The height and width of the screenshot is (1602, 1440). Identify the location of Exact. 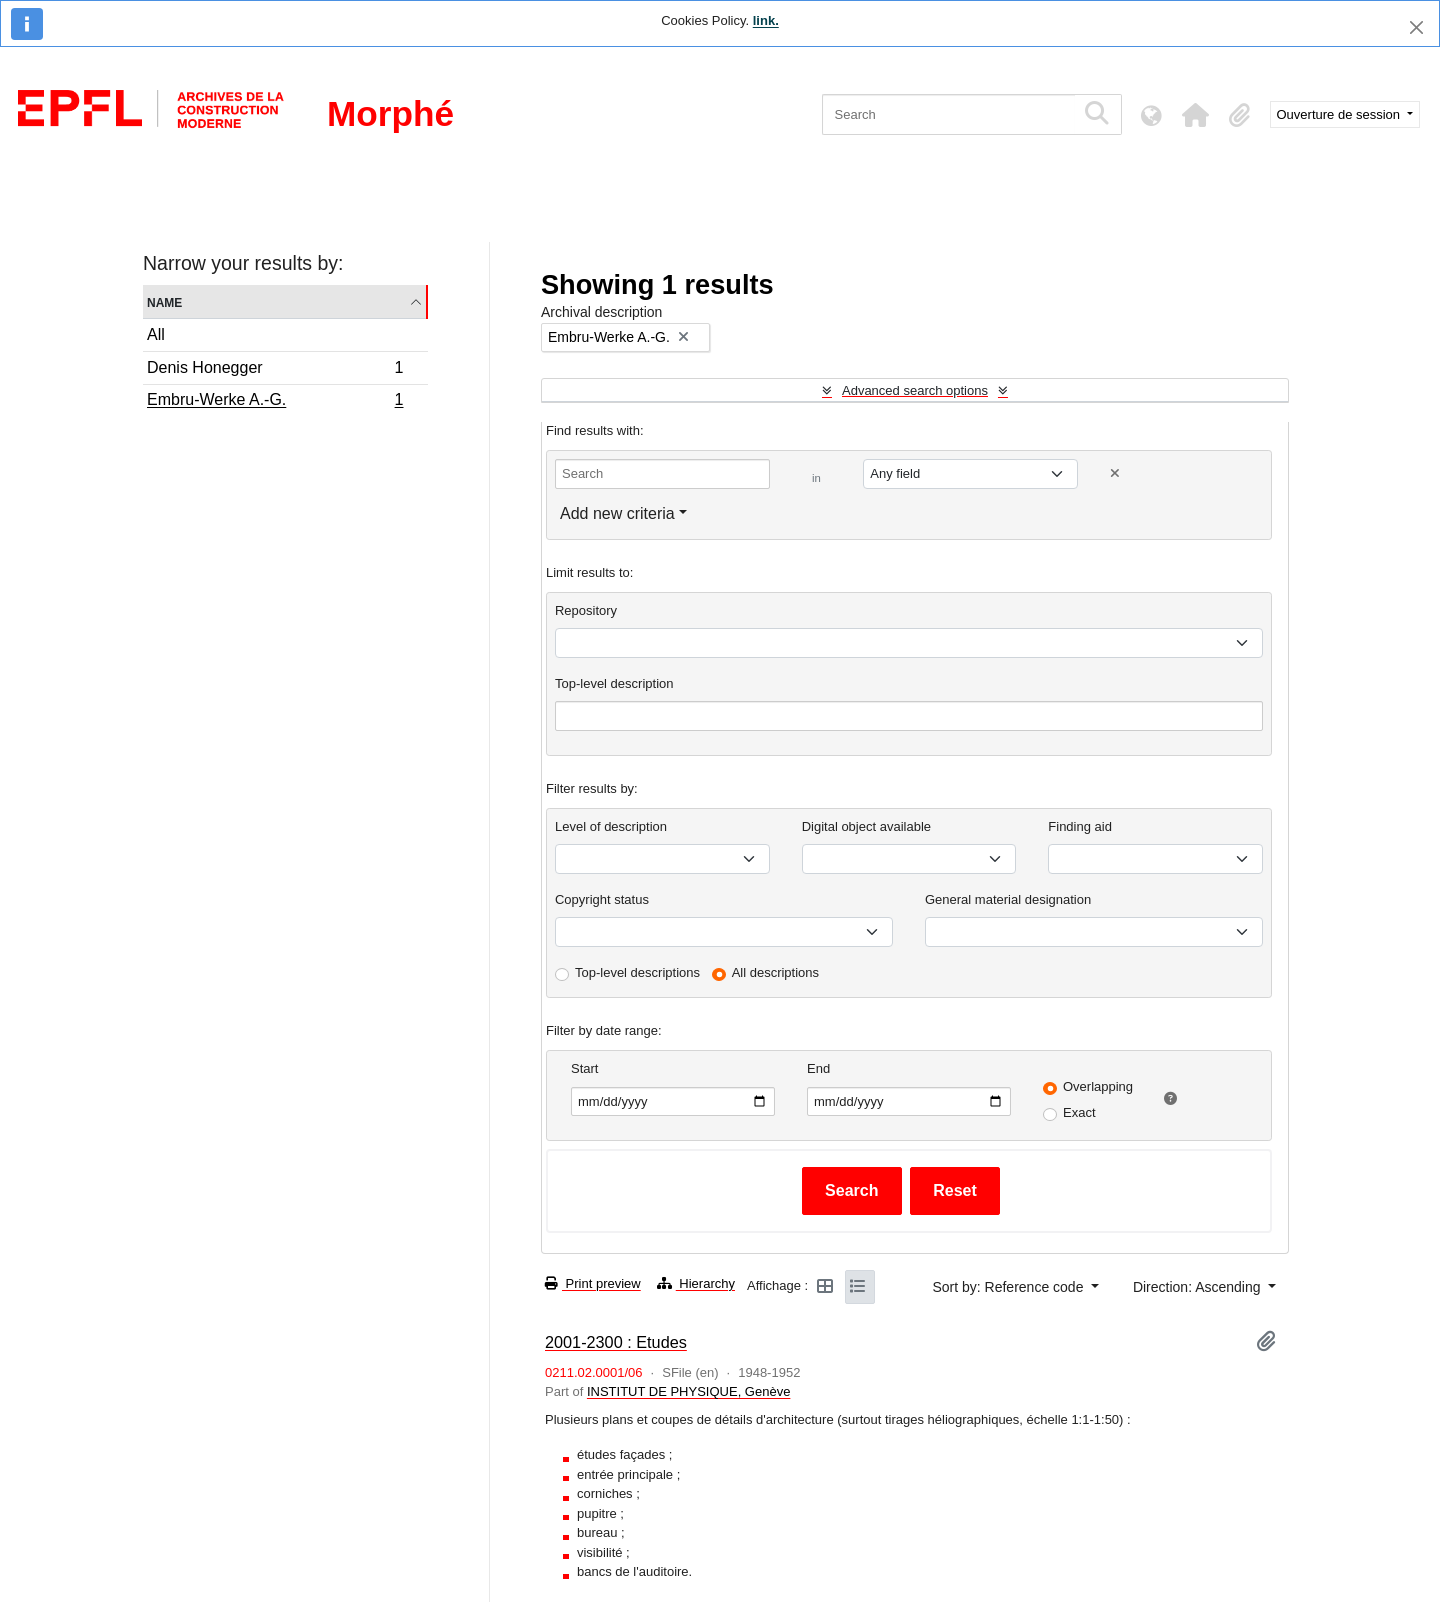
(1079, 1112).